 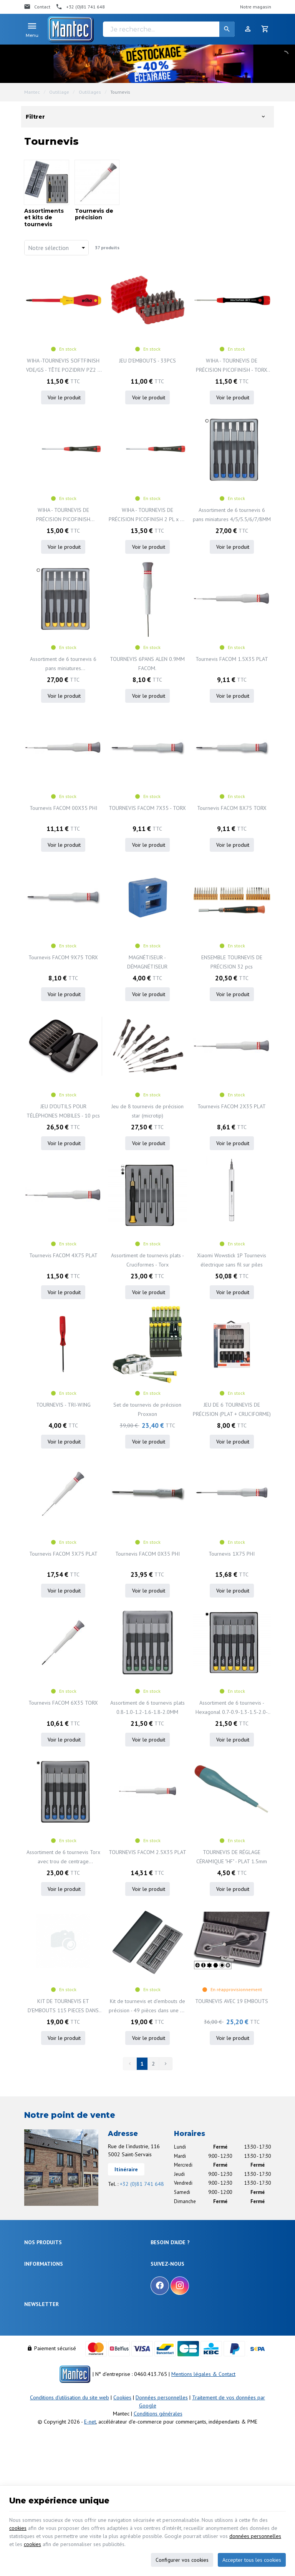 I want to click on Tournevis FACOM 1.5X35 PLAT, so click(x=232, y=659).